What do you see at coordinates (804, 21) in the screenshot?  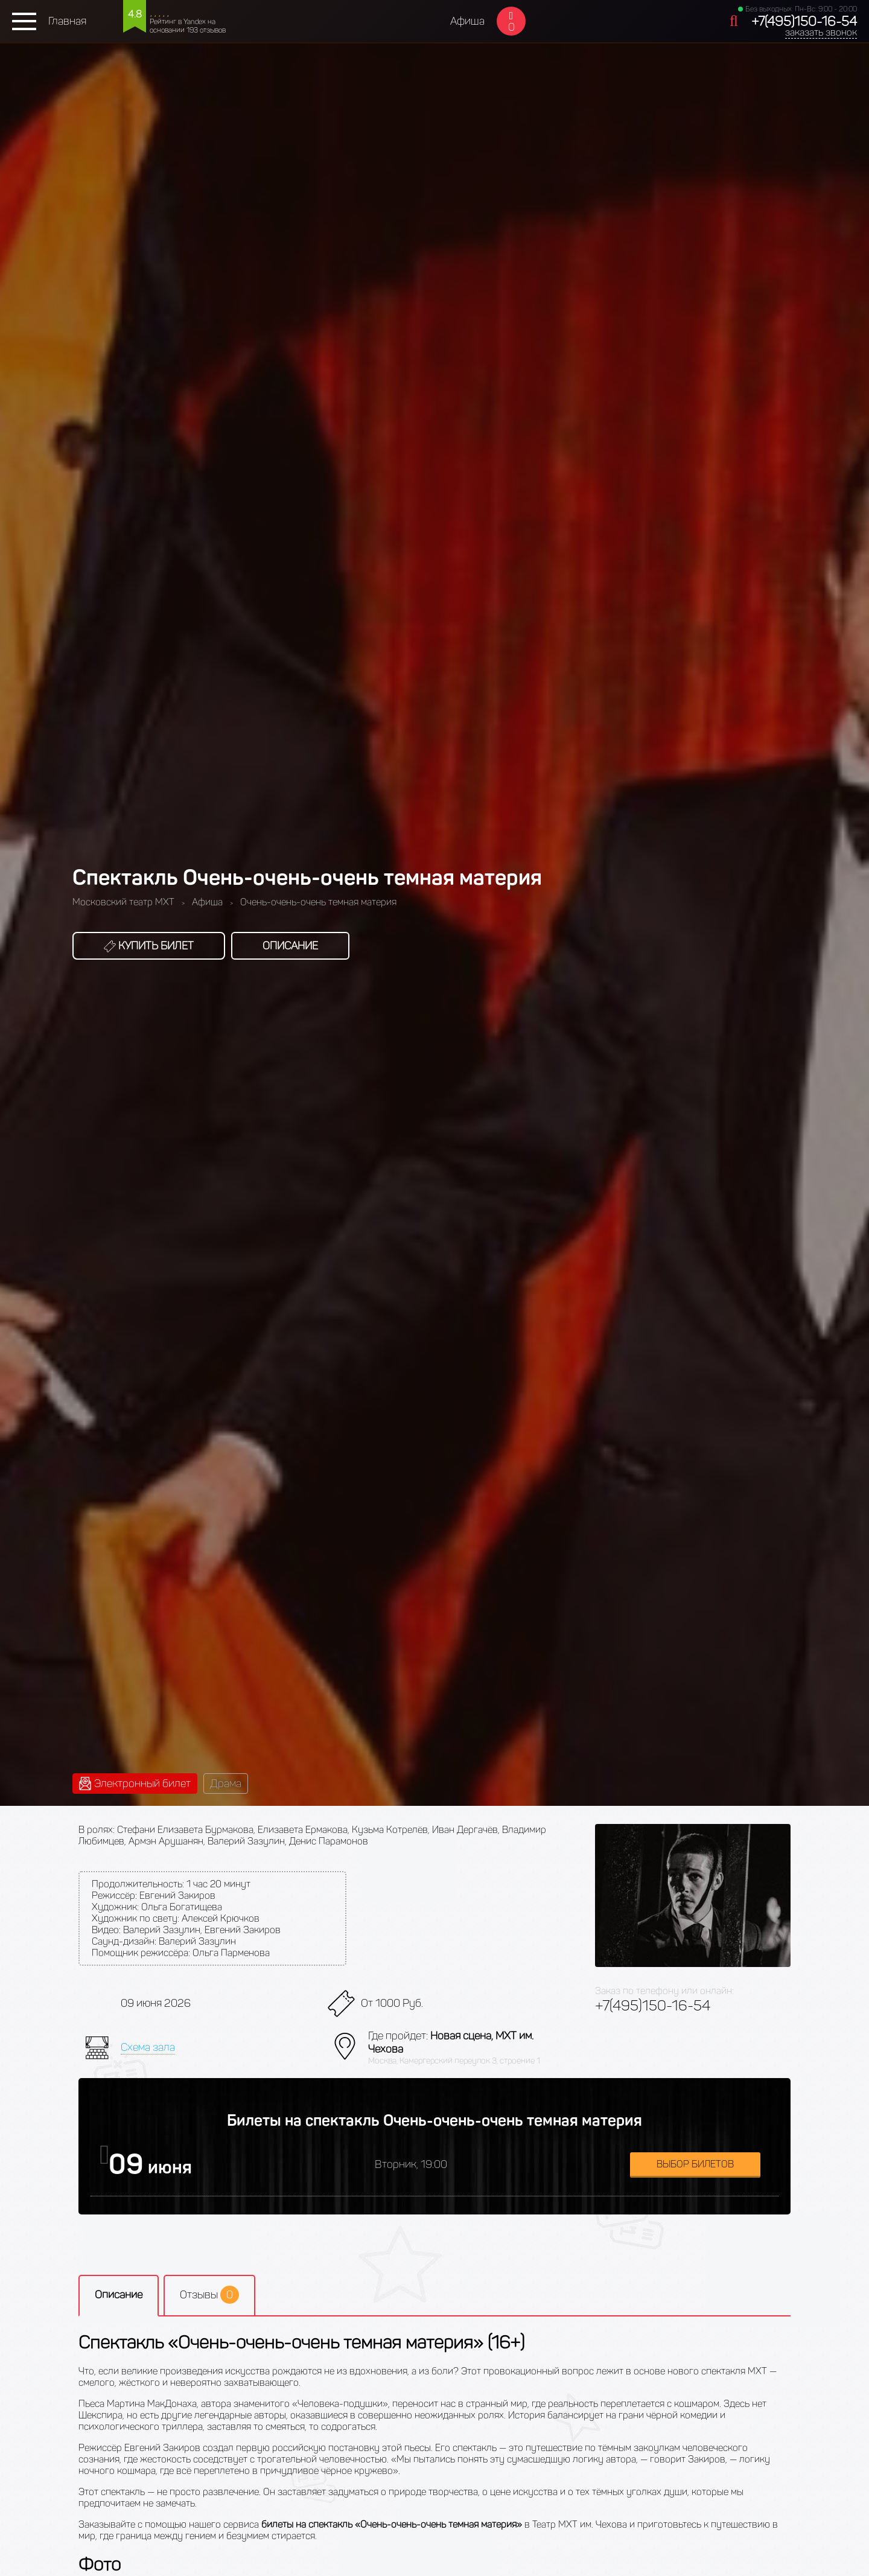 I see `+7(495)150-16-54` at bounding box center [804, 21].